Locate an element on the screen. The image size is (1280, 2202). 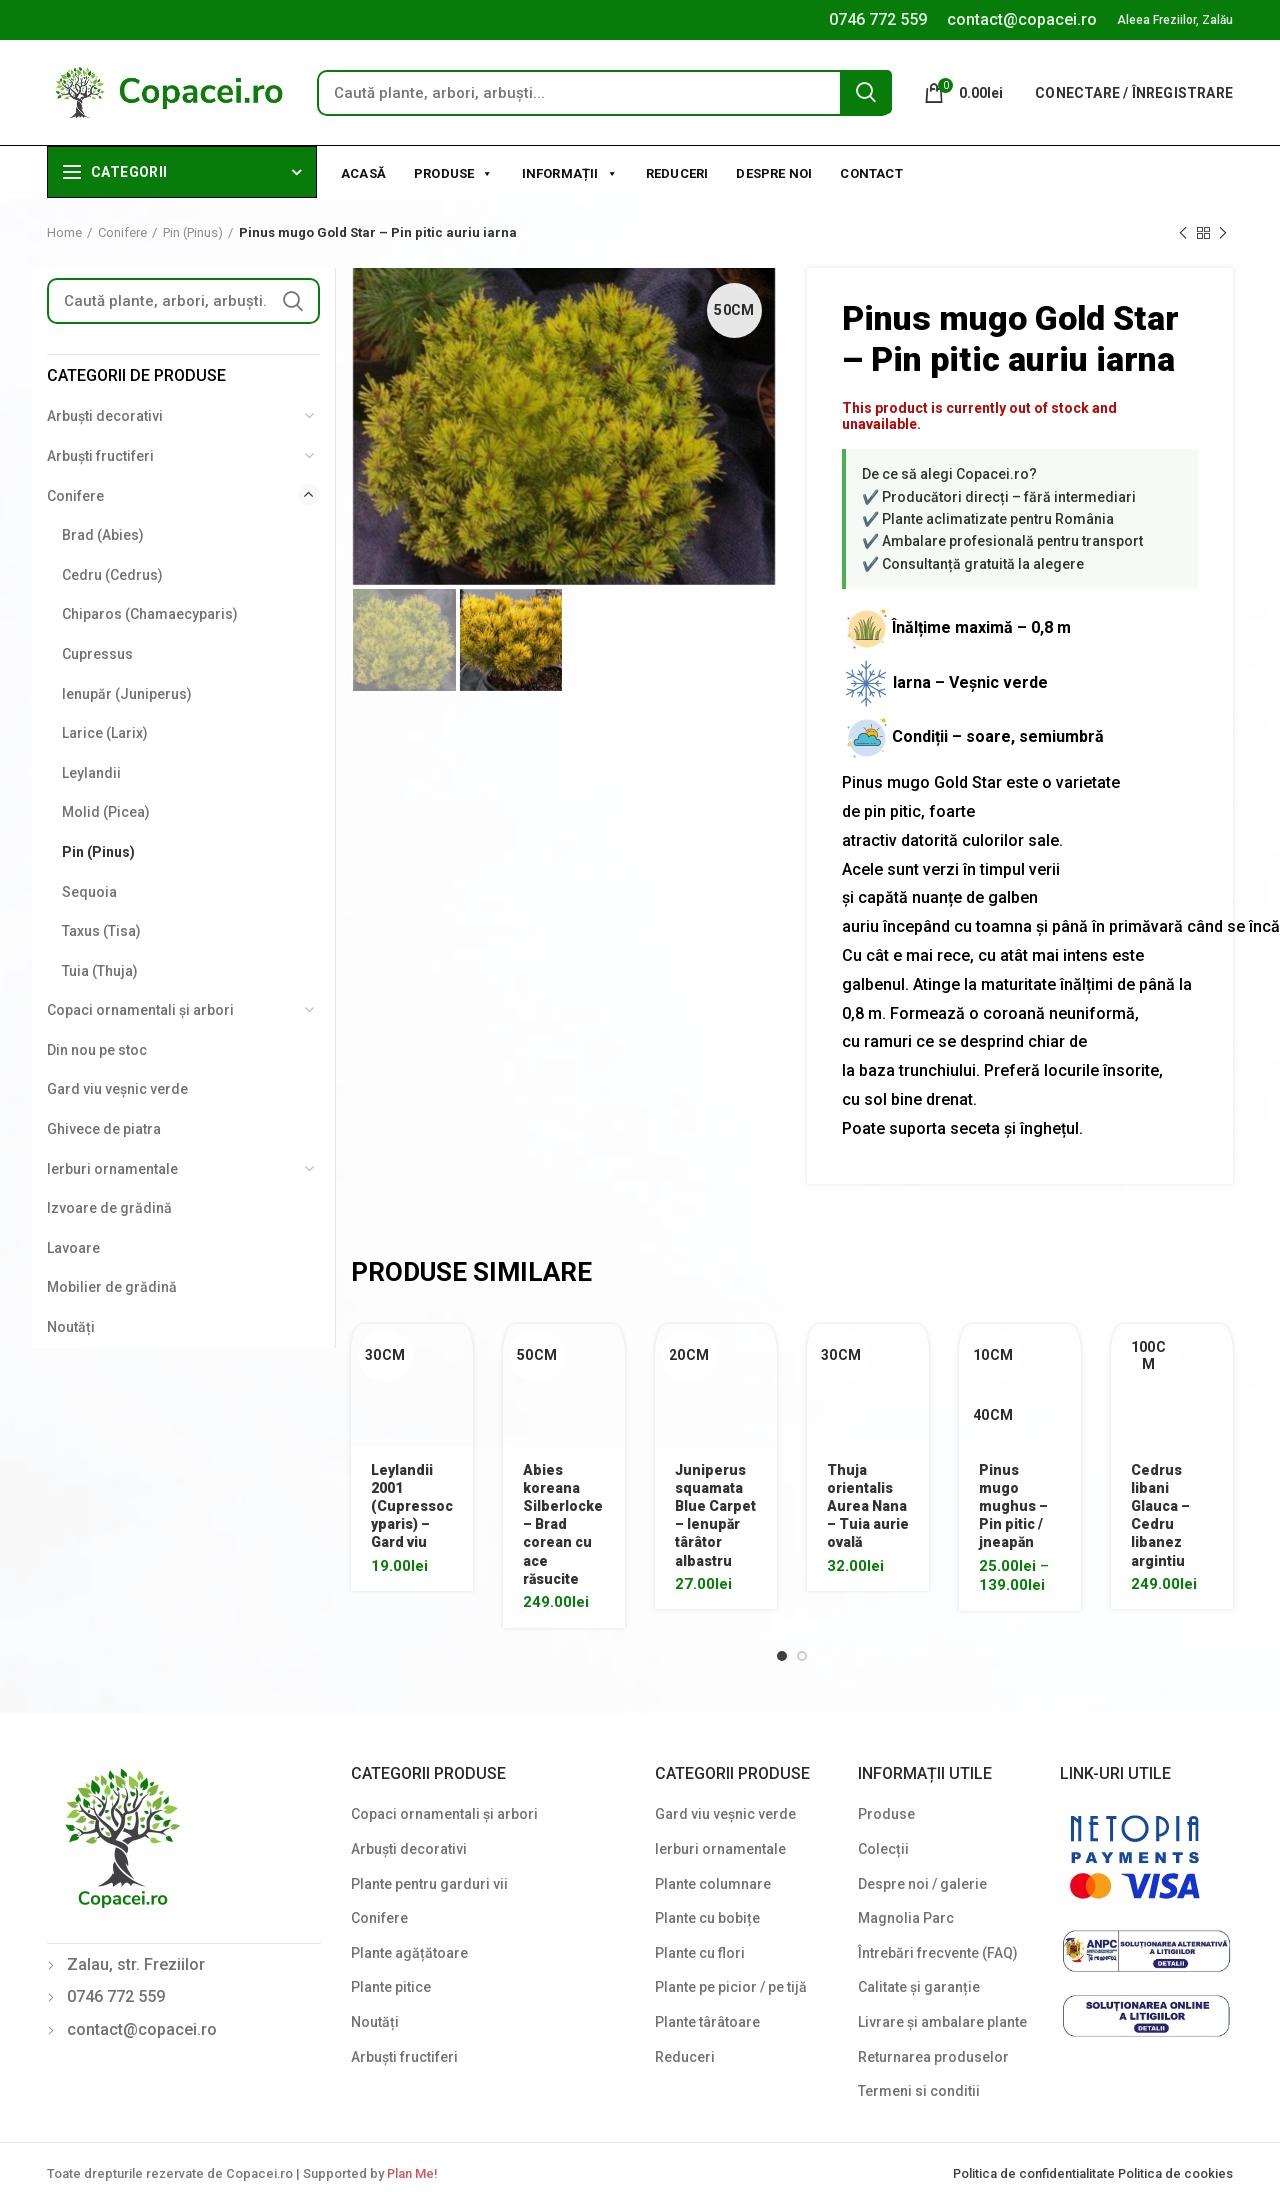
Gard viu veșnic verde is located at coordinates (117, 1089).